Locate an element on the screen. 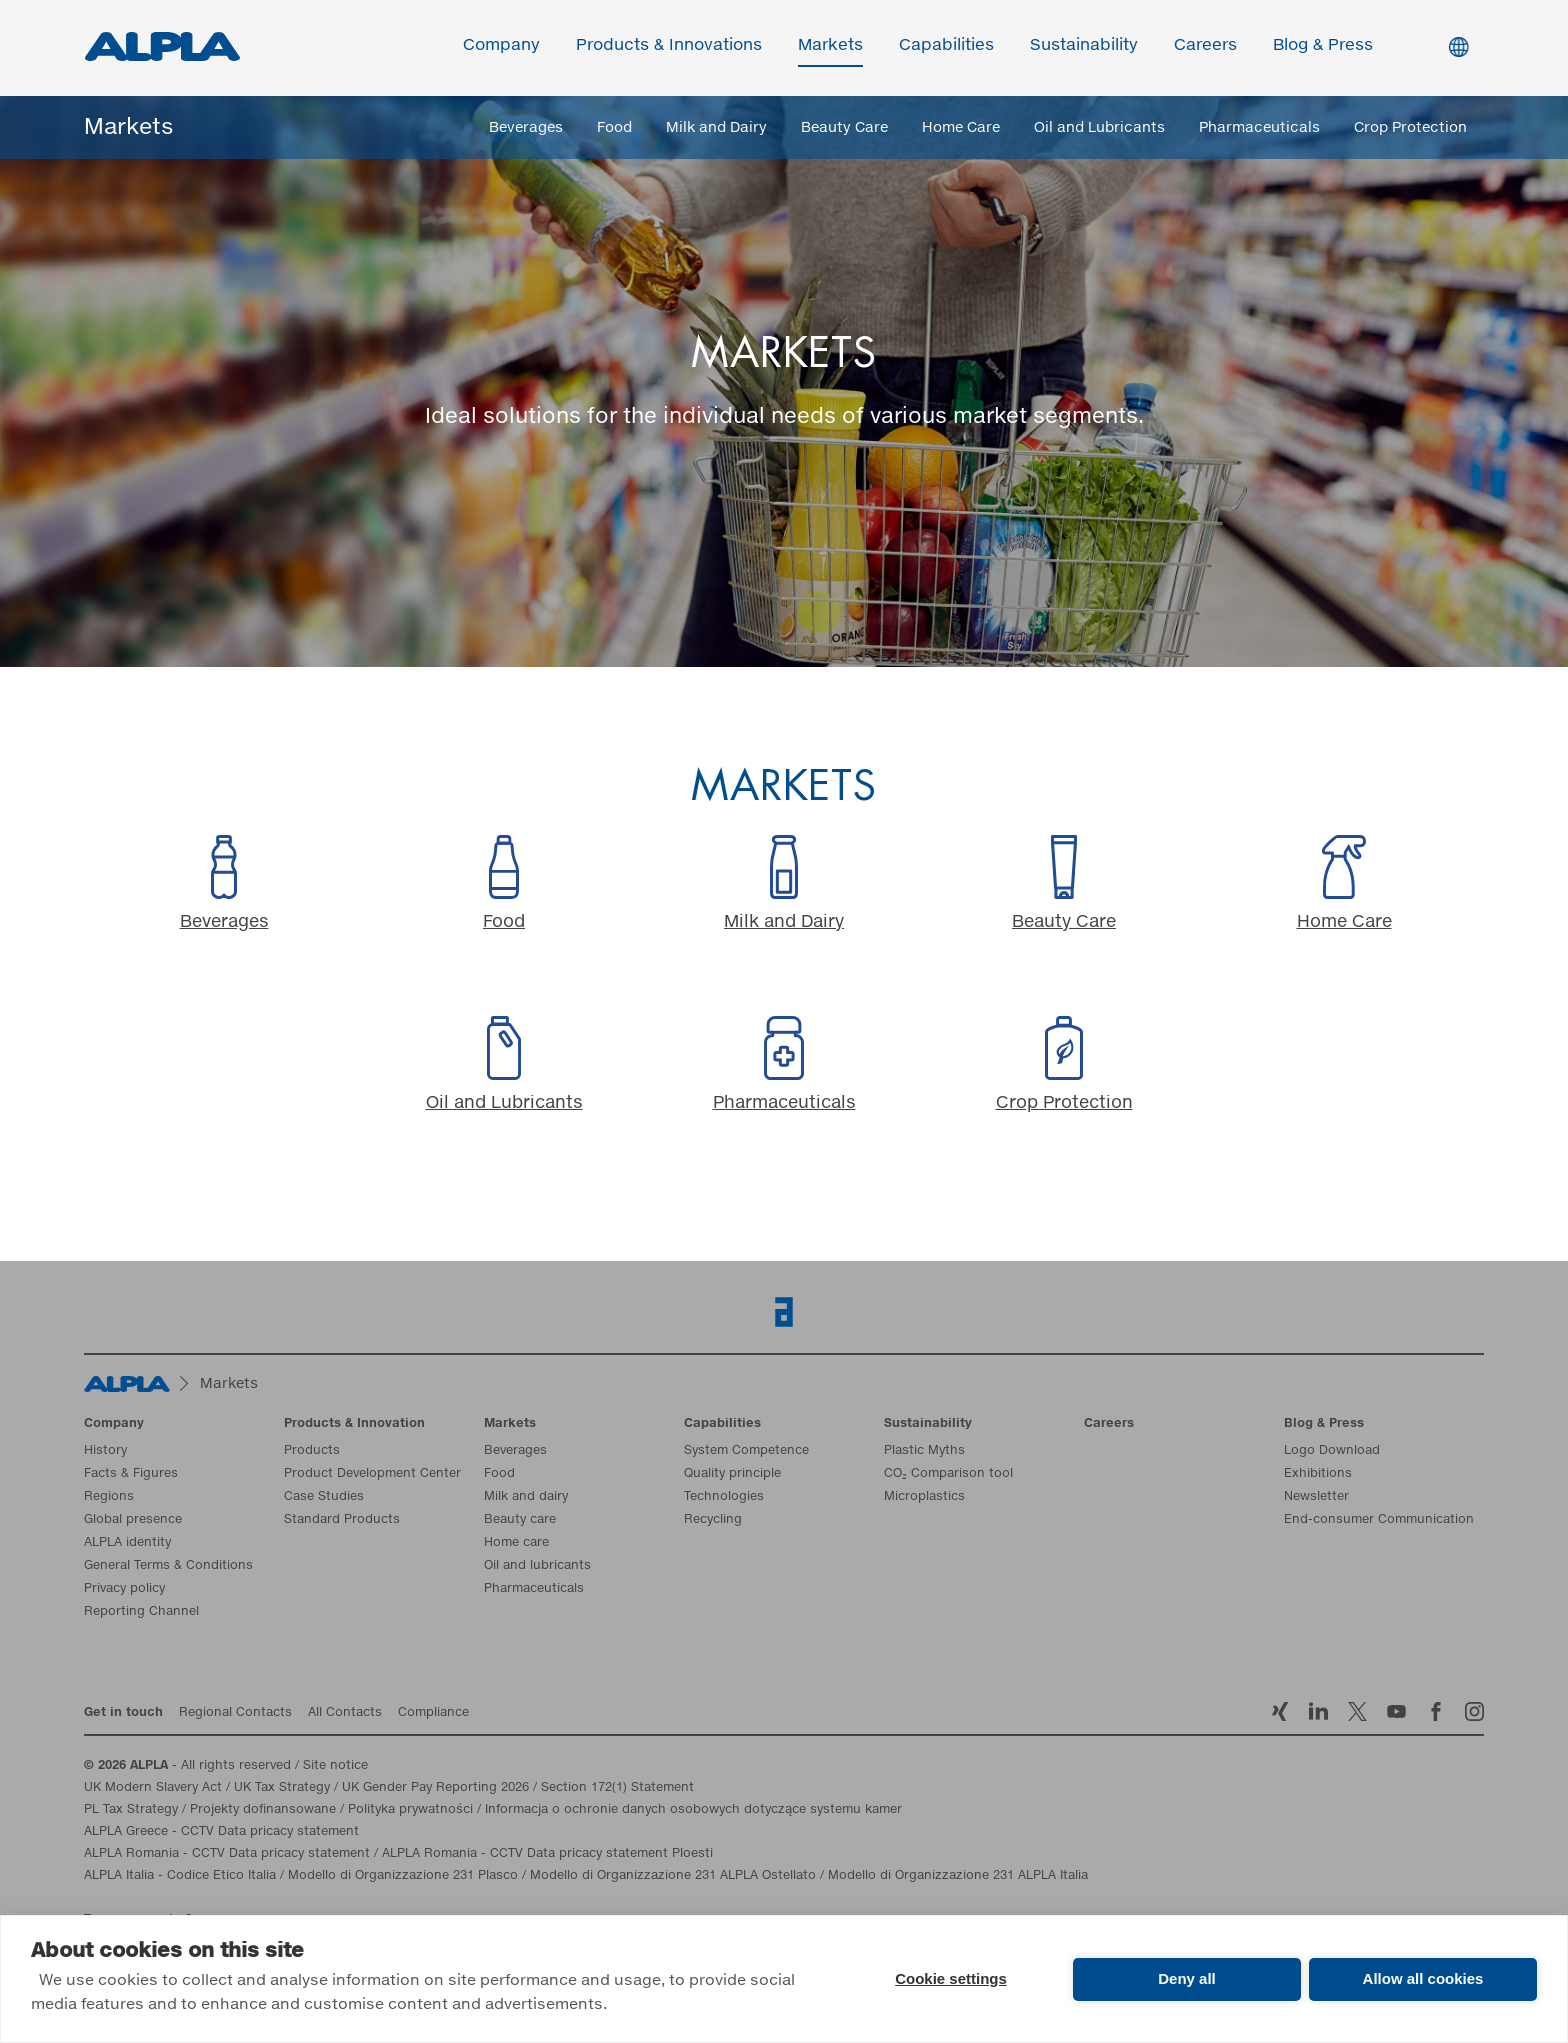 The image size is (1568, 2043). Compliance is located at coordinates (433, 1714).